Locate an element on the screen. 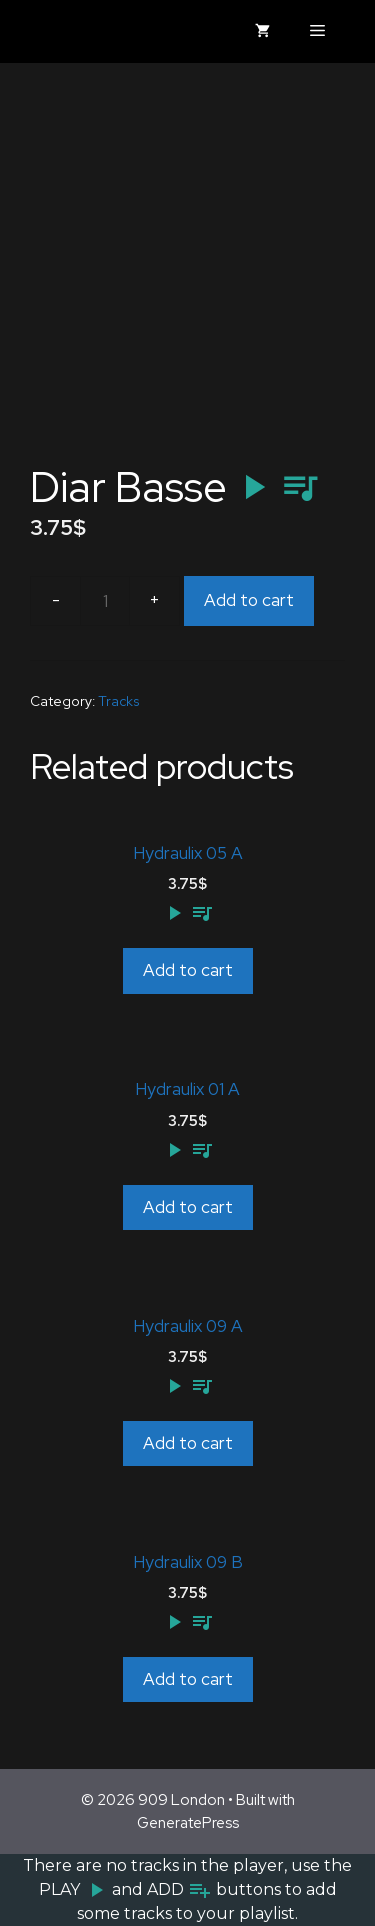 The height and width of the screenshot is (1926, 375). Add to cart [Add to cart: “Hydraulix 09 B”] is located at coordinates (188, 1679).